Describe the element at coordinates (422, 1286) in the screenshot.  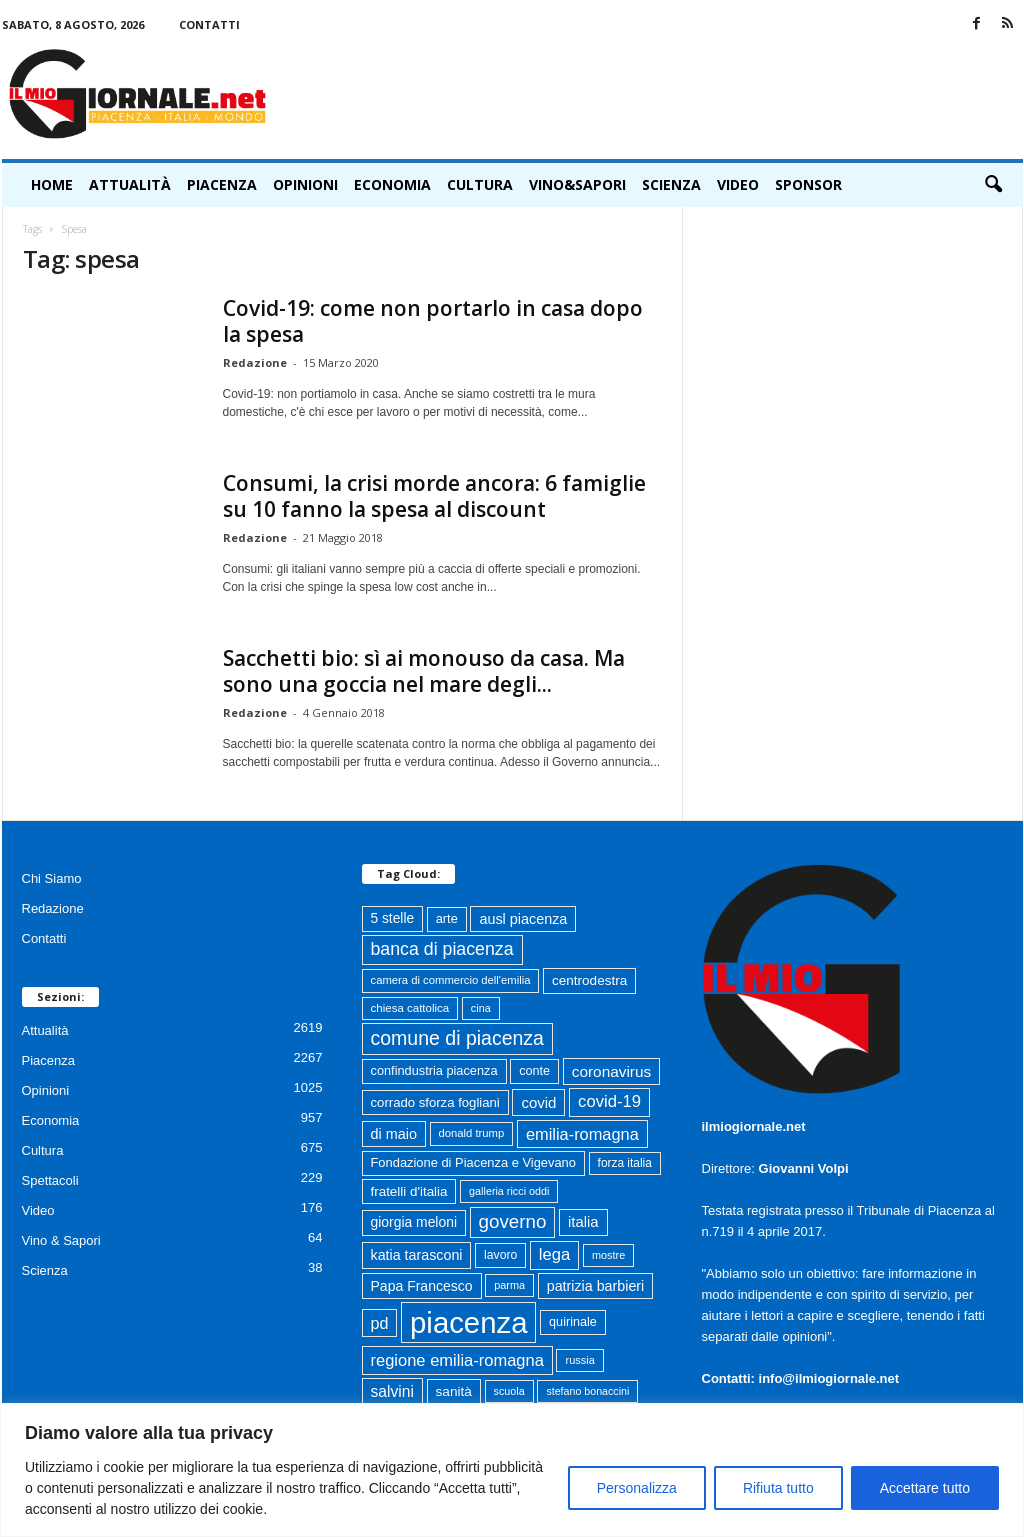
I see `Papa Francesco [Papa Francesco (102 elementi)]` at that location.